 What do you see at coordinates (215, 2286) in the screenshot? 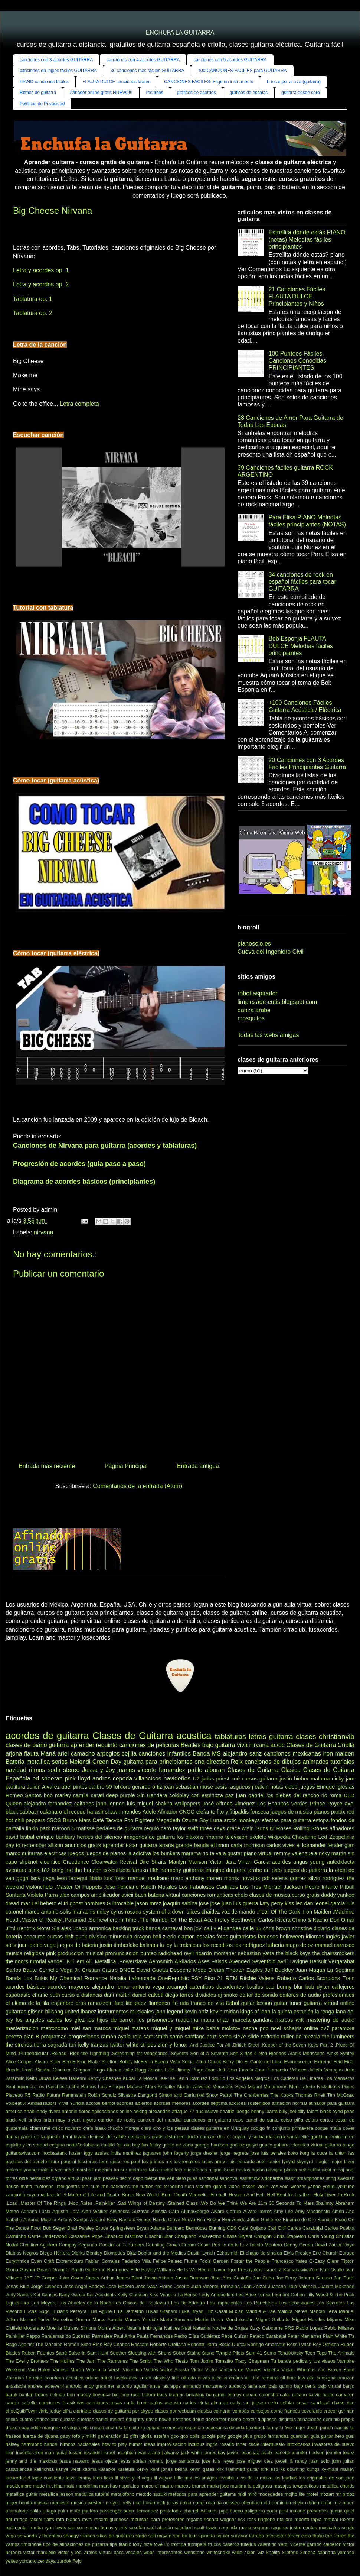
I see `Juan Vicente Torrealba` at bounding box center [215, 2286].